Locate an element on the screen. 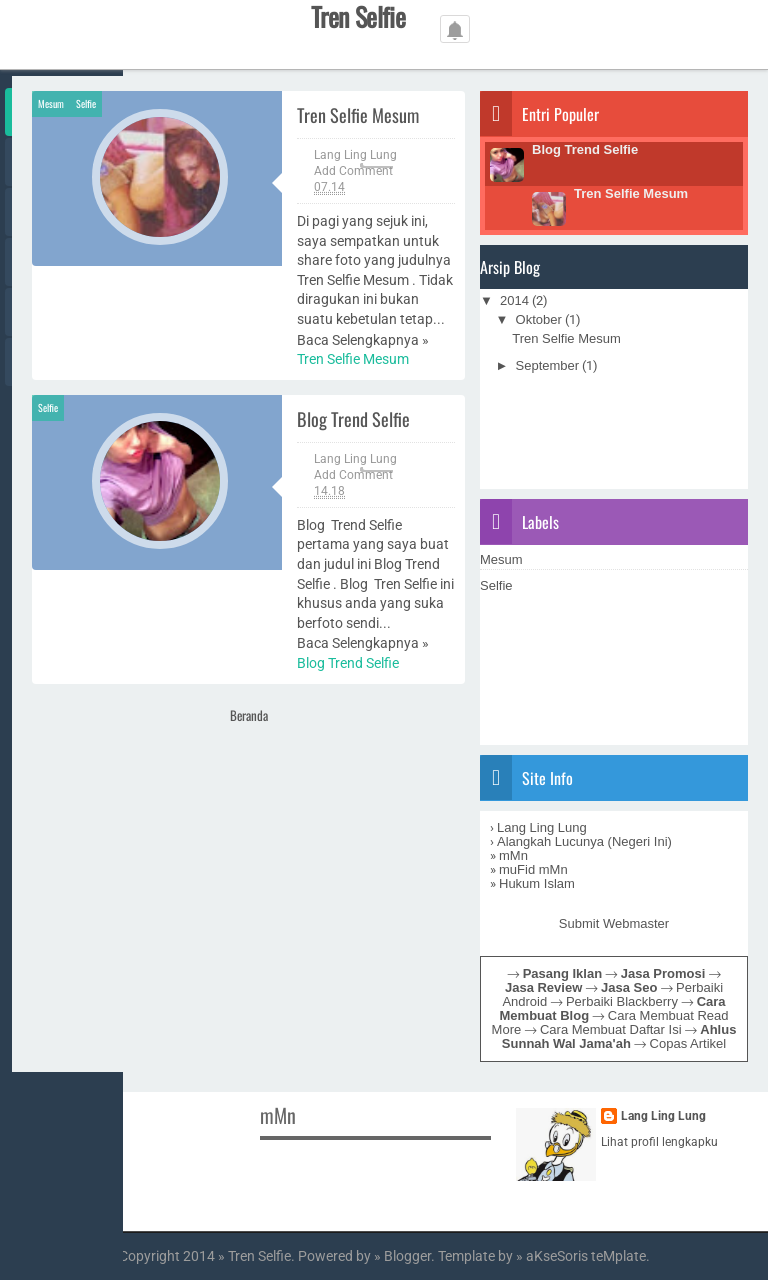  Hukum Islam is located at coordinates (537, 883).